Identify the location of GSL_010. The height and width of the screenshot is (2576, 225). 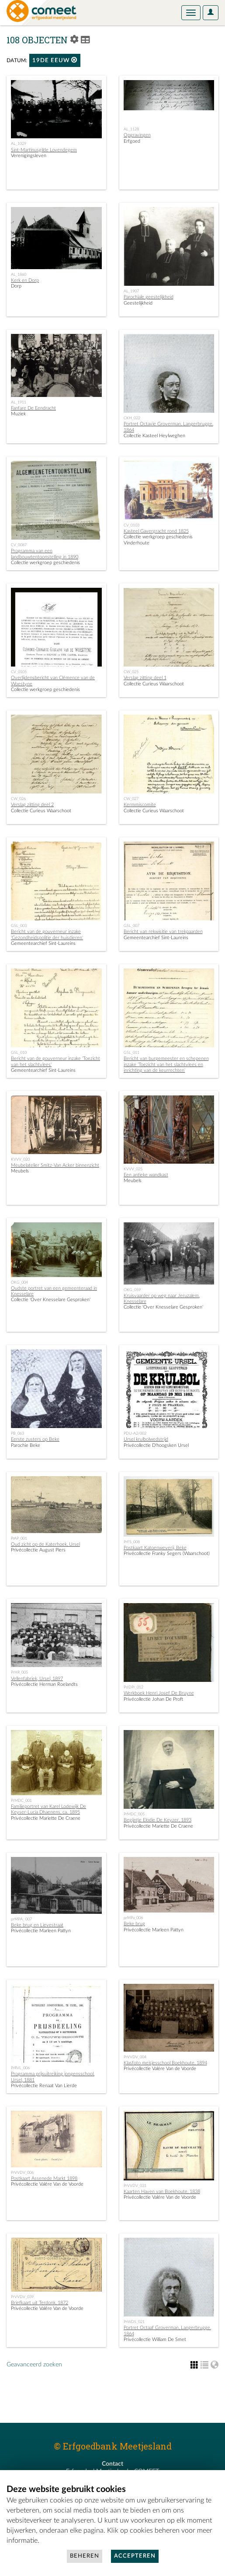
(19, 1052).